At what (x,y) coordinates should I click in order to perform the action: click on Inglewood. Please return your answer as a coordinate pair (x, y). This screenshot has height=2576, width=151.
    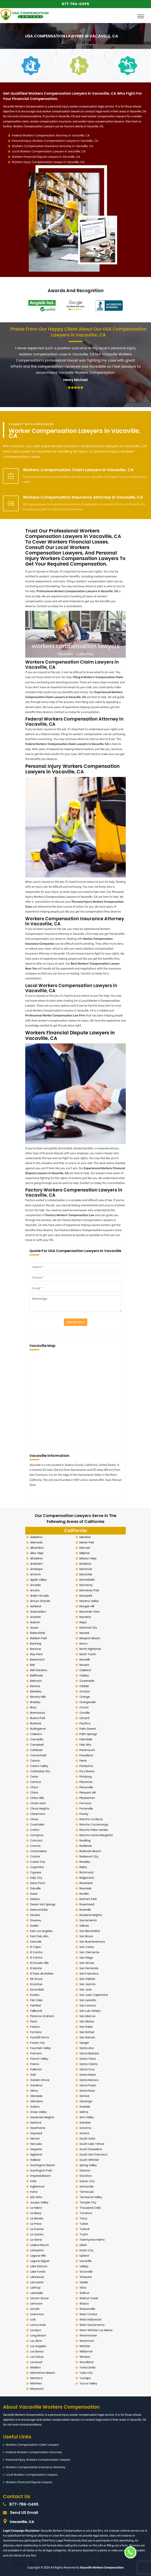
    Looking at the image, I should click on (37, 2186).